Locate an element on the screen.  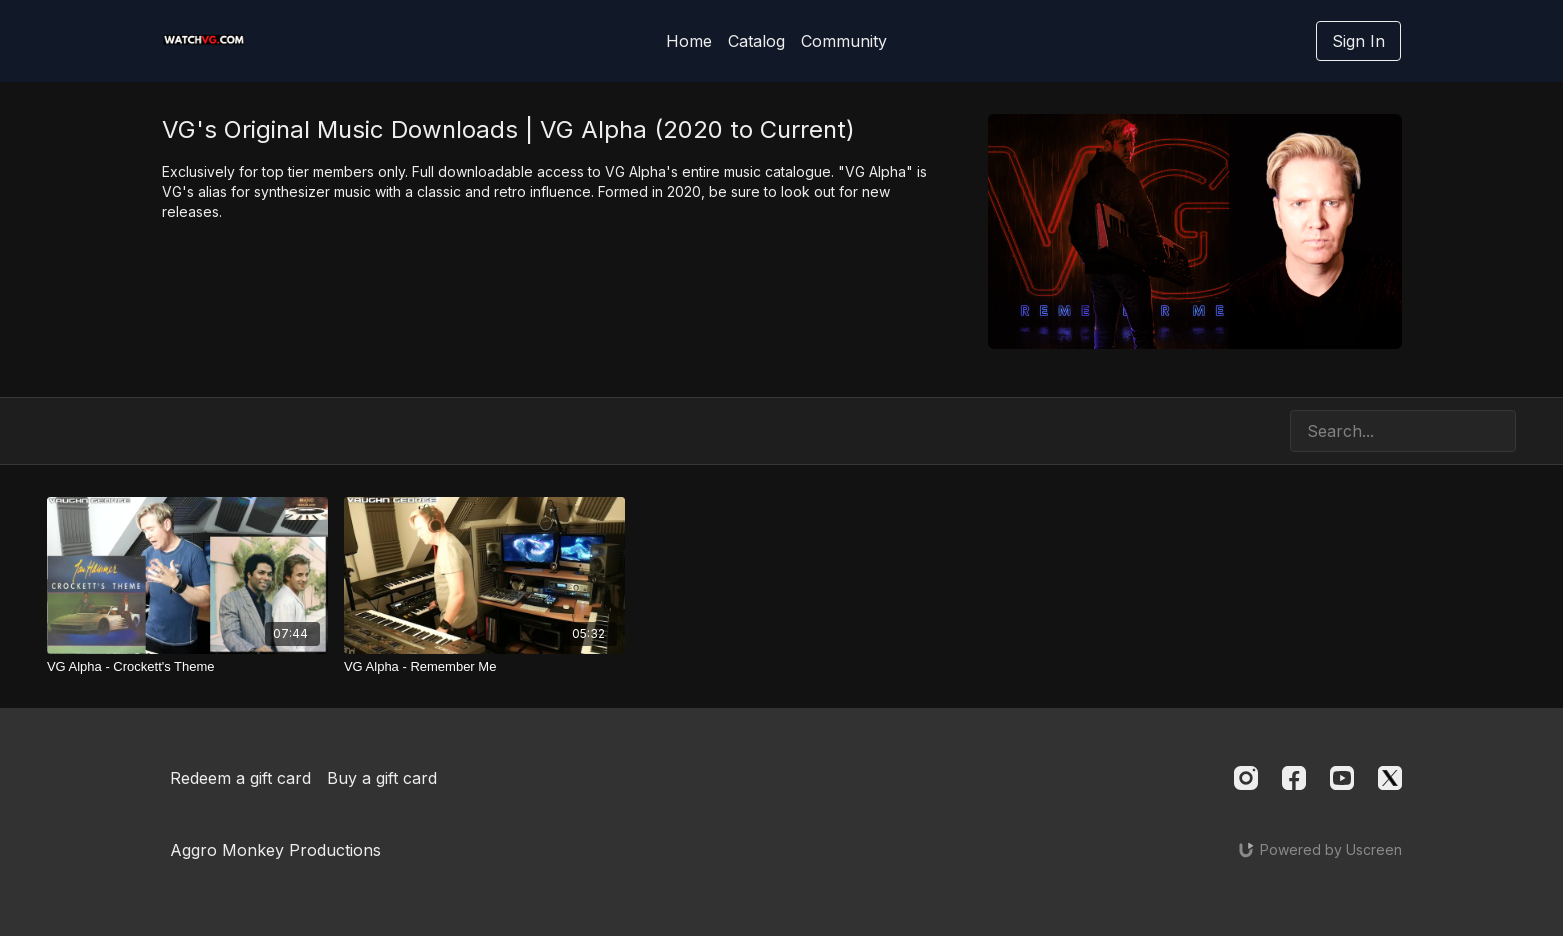
[Youtube] is located at coordinates (1342, 778).